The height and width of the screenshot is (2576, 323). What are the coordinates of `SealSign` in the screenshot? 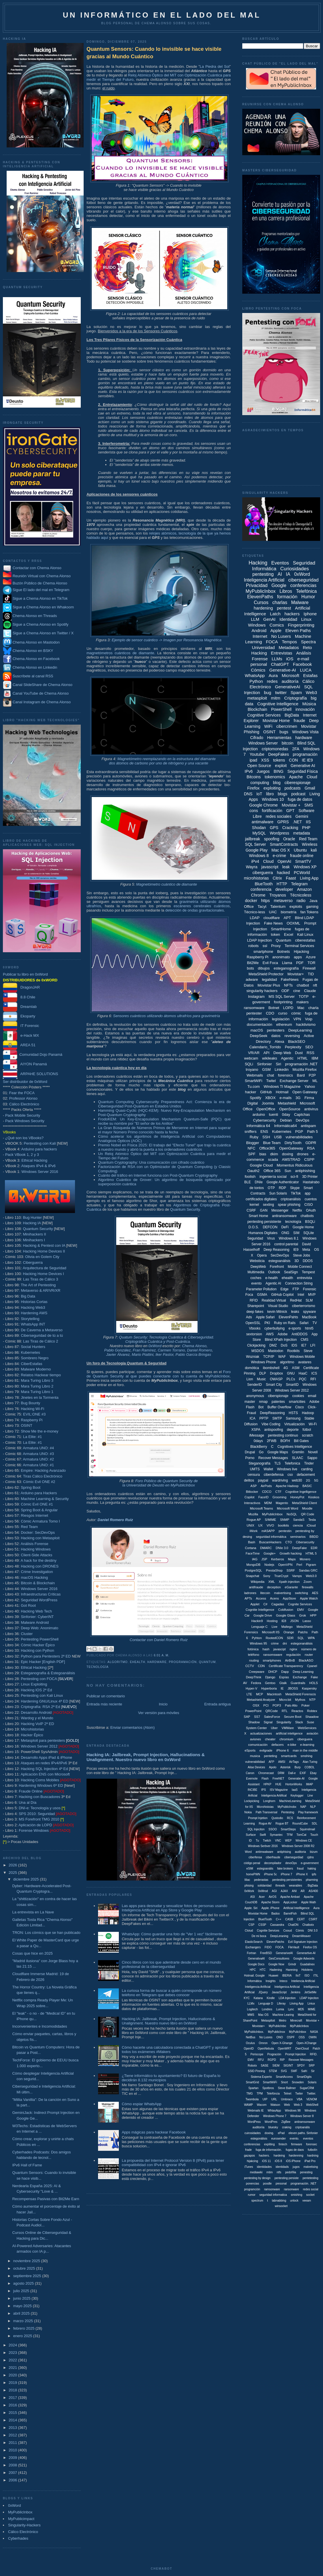 It's located at (291, 1272).